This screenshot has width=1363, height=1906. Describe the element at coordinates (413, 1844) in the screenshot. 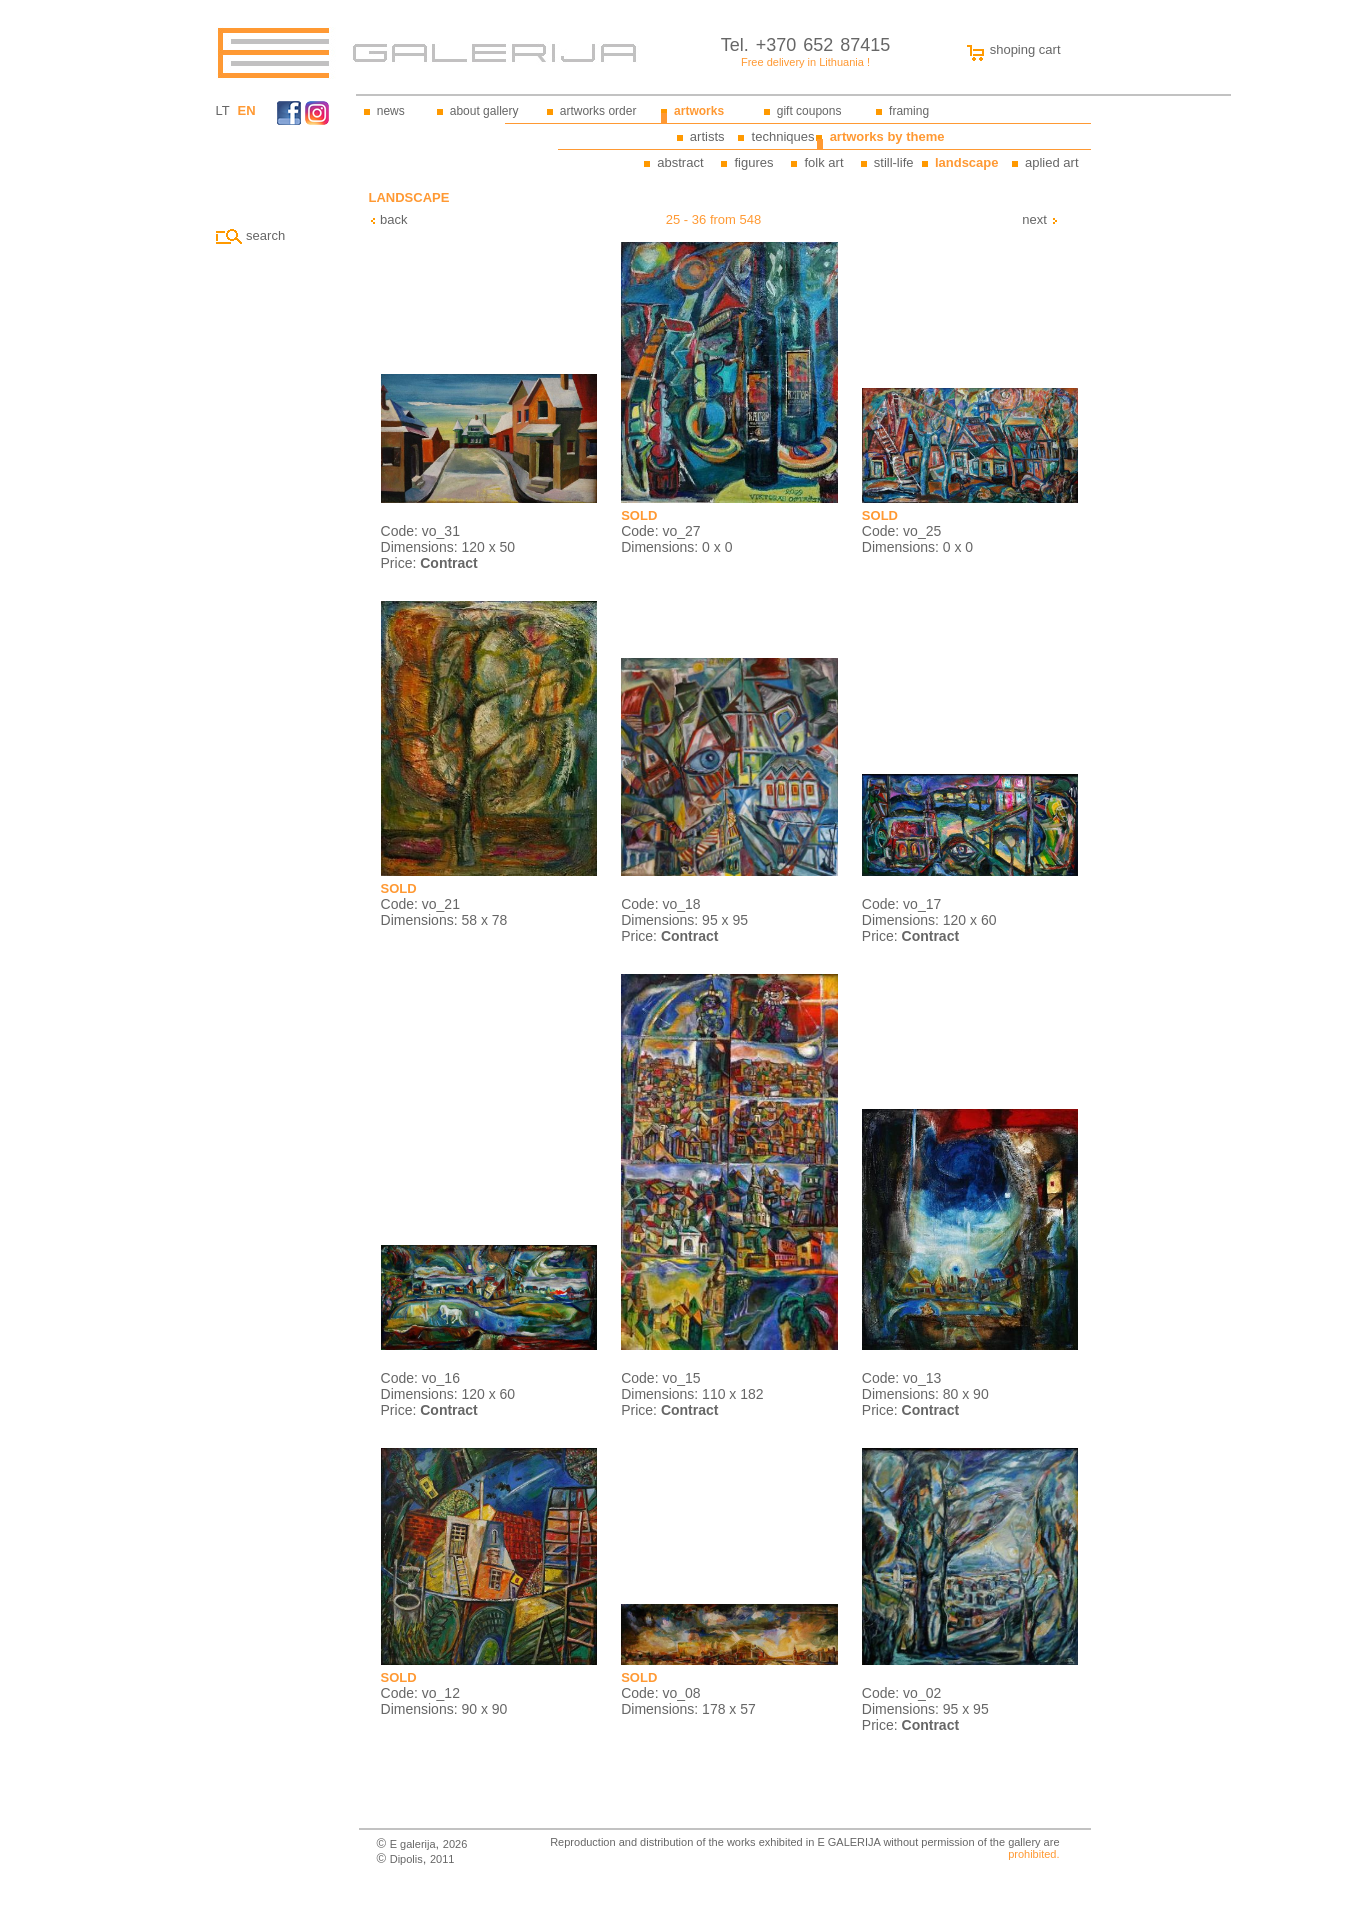

I see `E galerija` at that location.